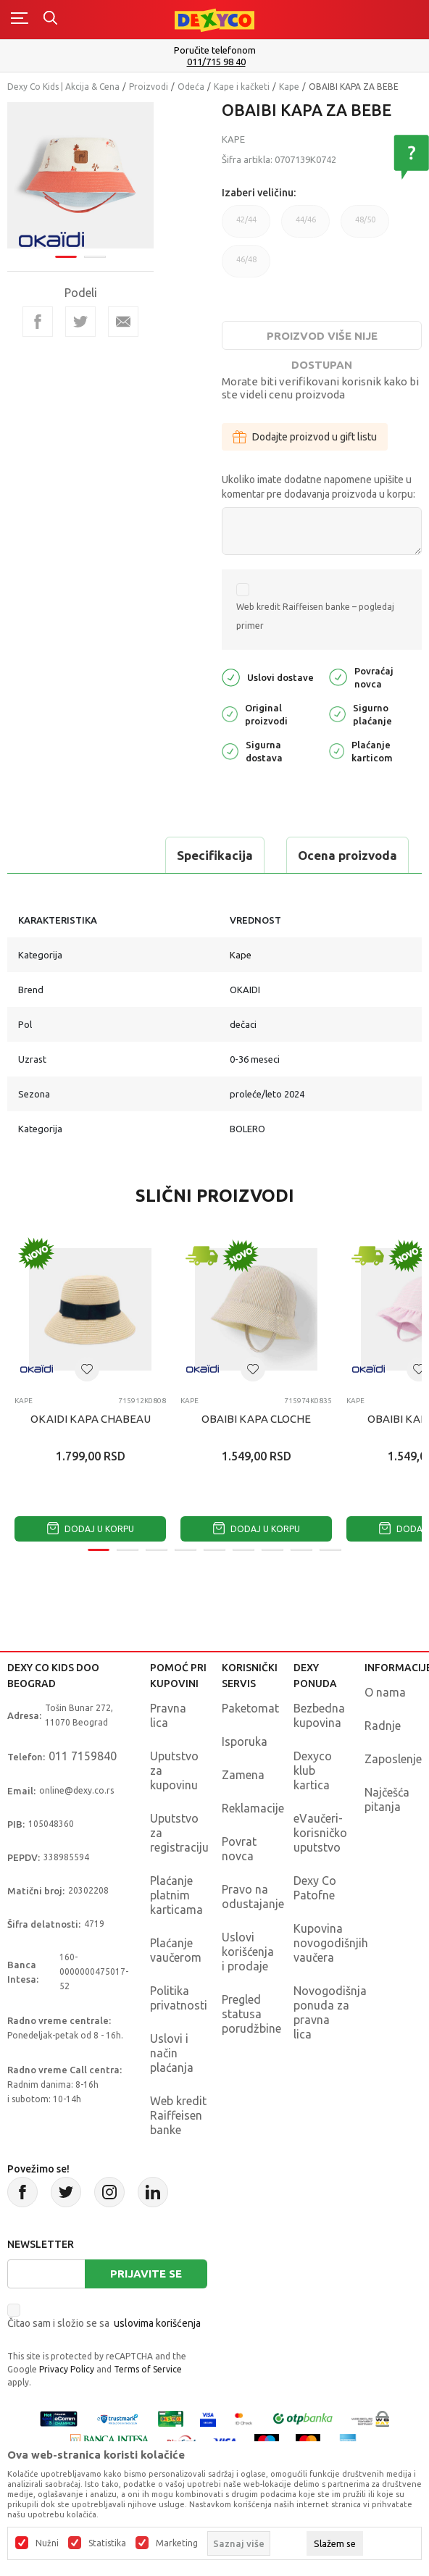 The width and height of the screenshot is (429, 2576). Describe the element at coordinates (305, 226) in the screenshot. I see `44/46 [button]` at that location.